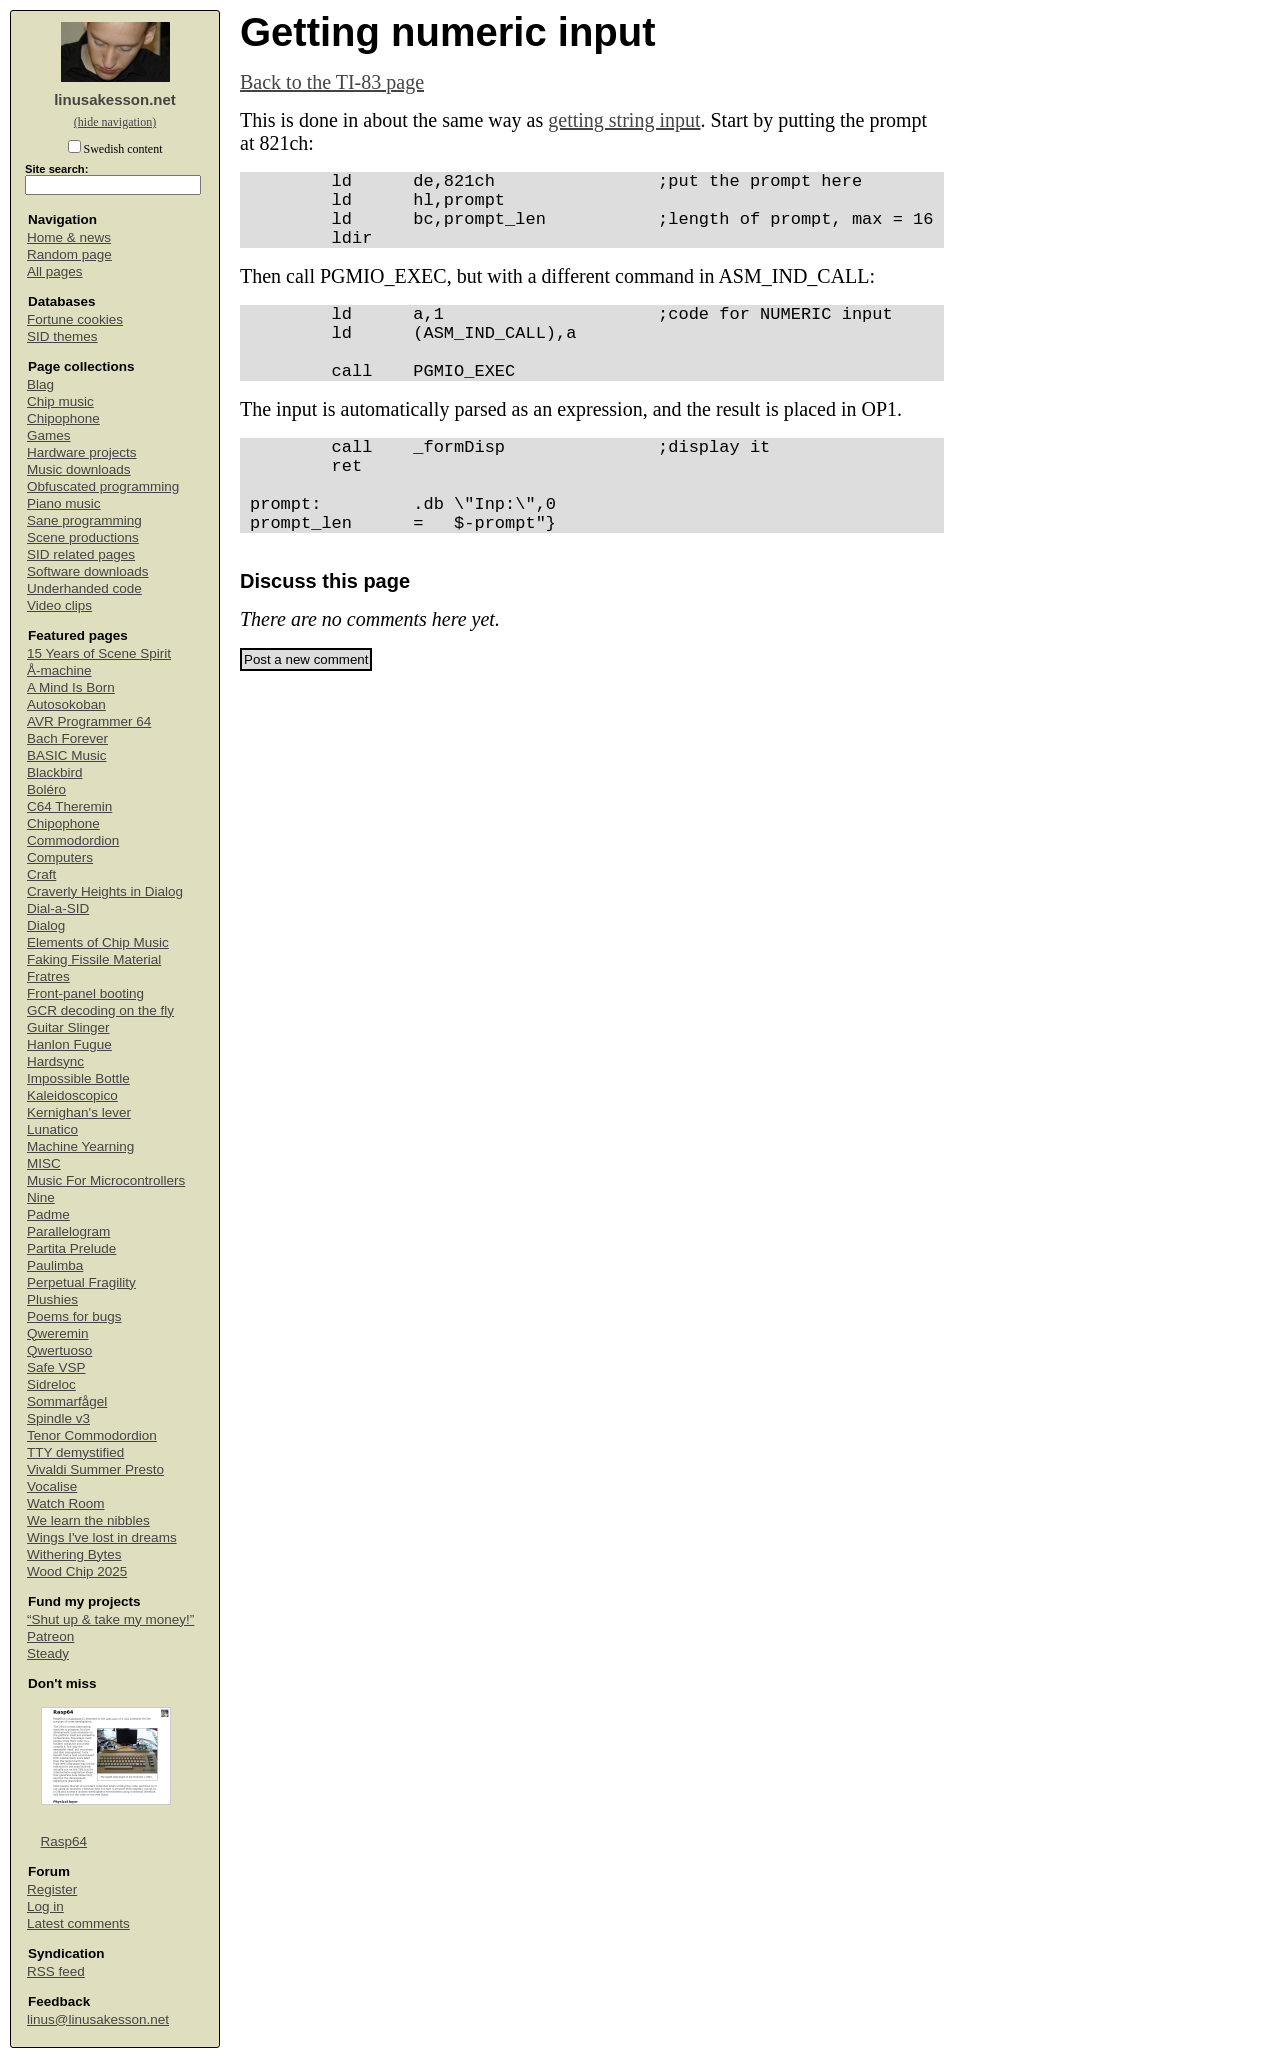  Describe the element at coordinates (81, 554) in the screenshot. I see `SID related pages` at that location.